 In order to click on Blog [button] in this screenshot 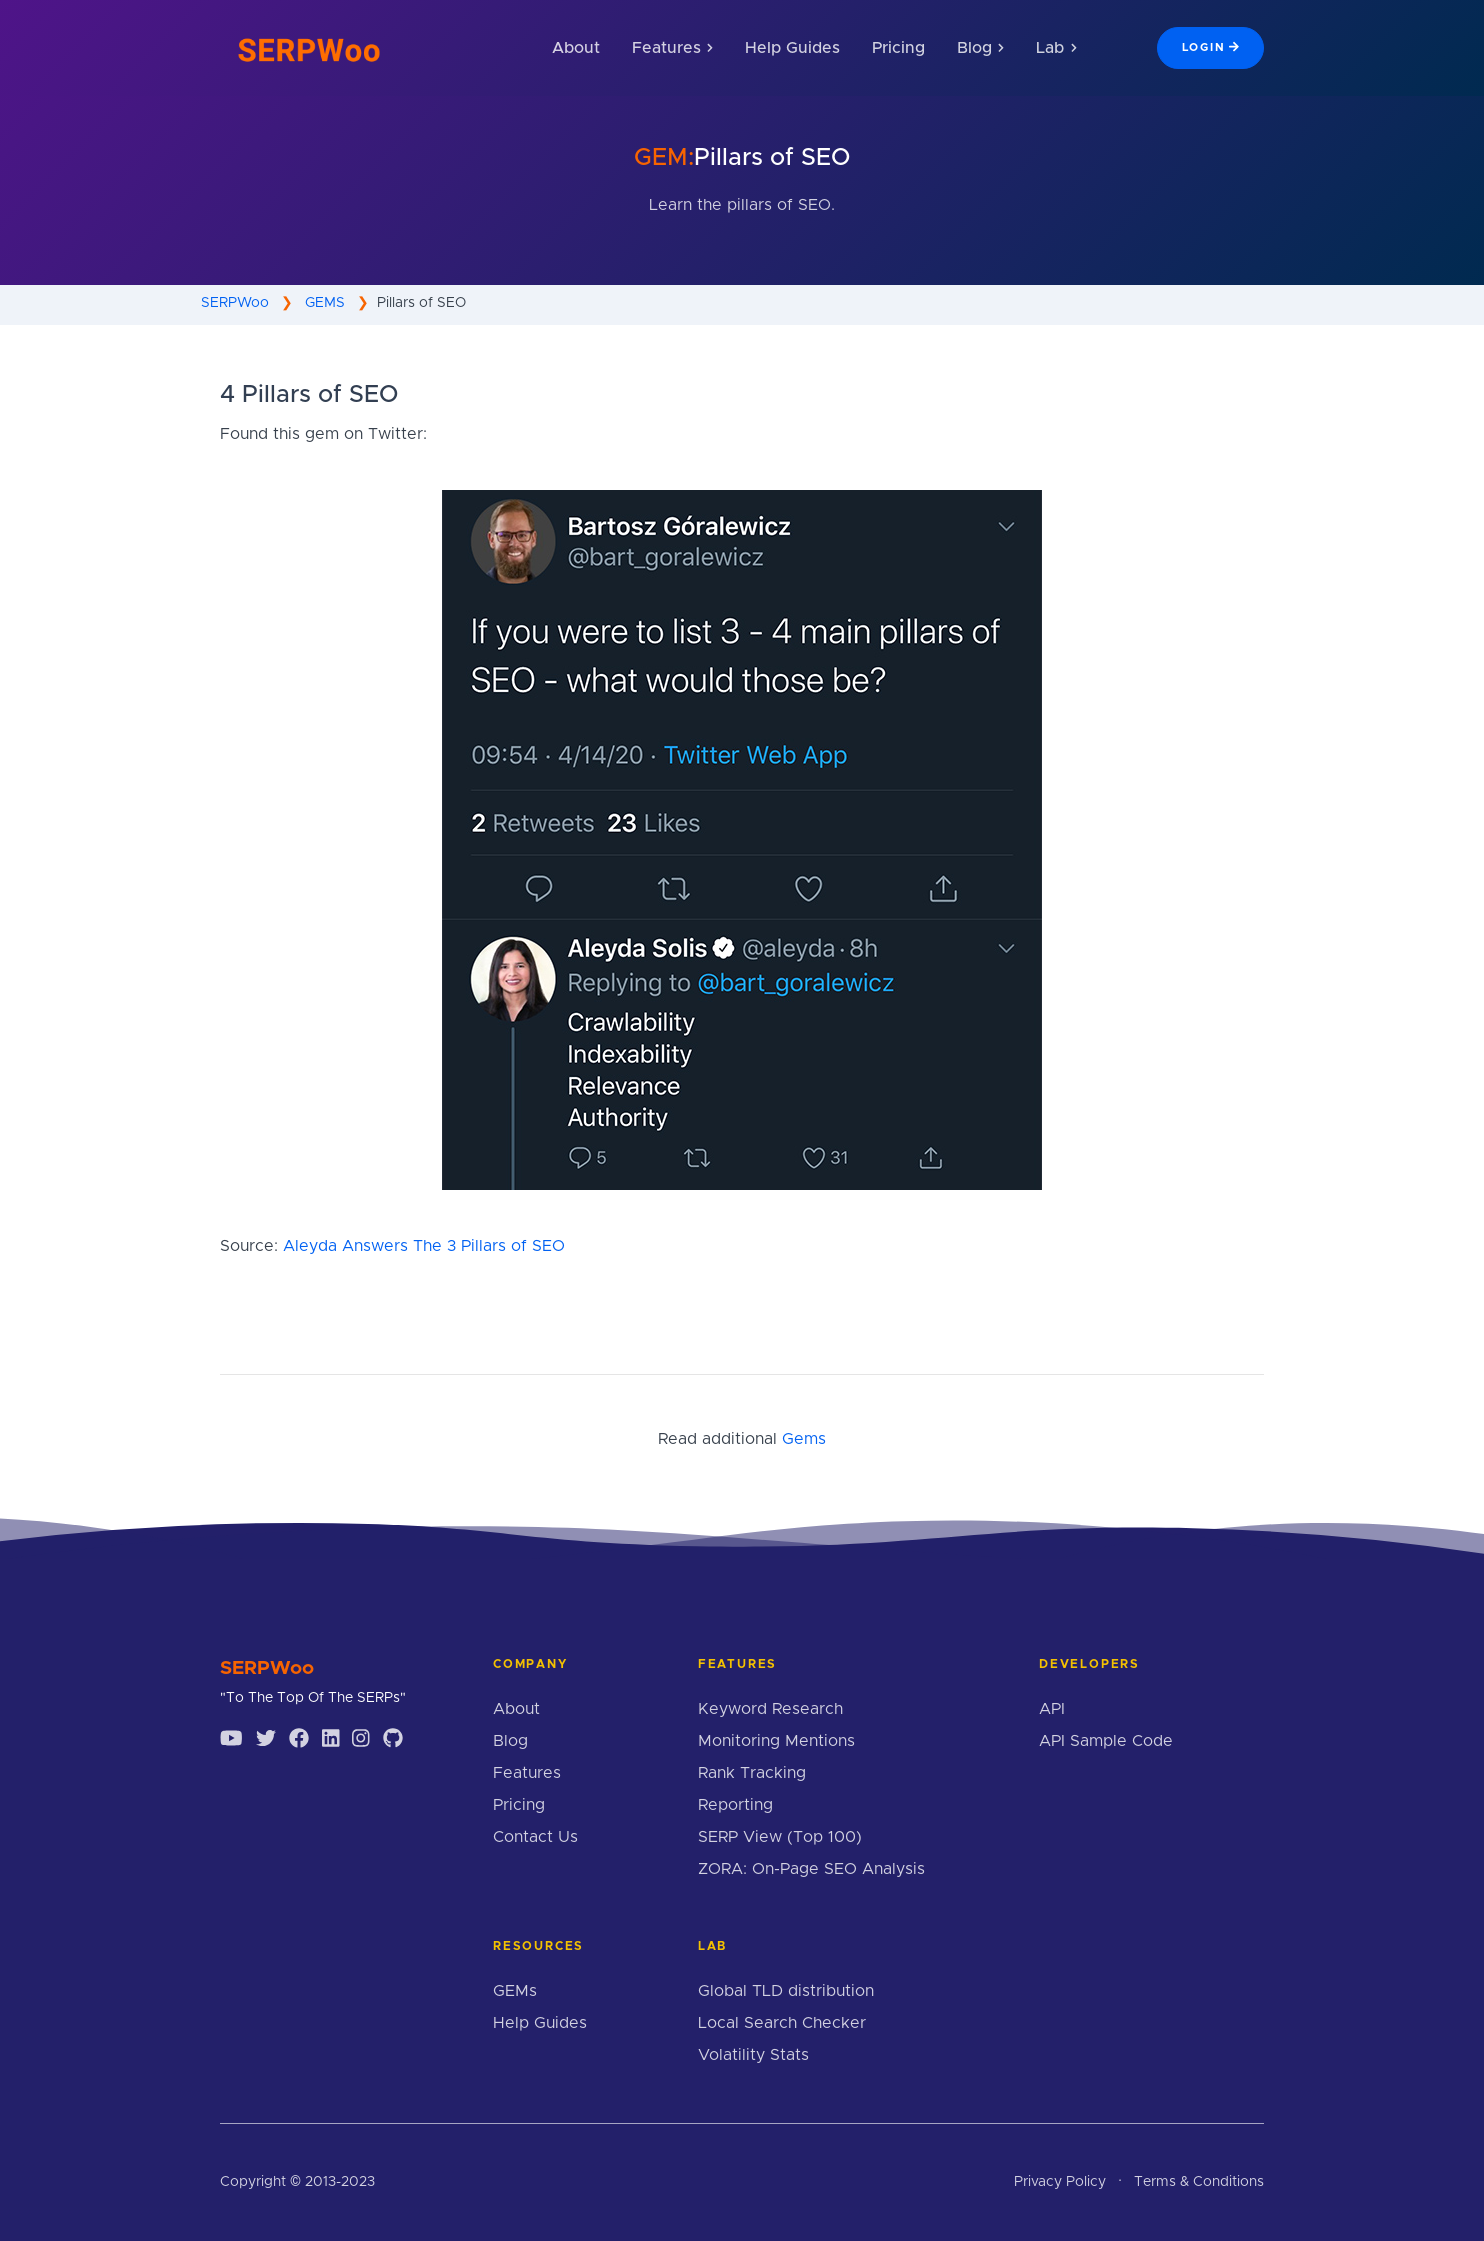, I will do `click(980, 48)`.